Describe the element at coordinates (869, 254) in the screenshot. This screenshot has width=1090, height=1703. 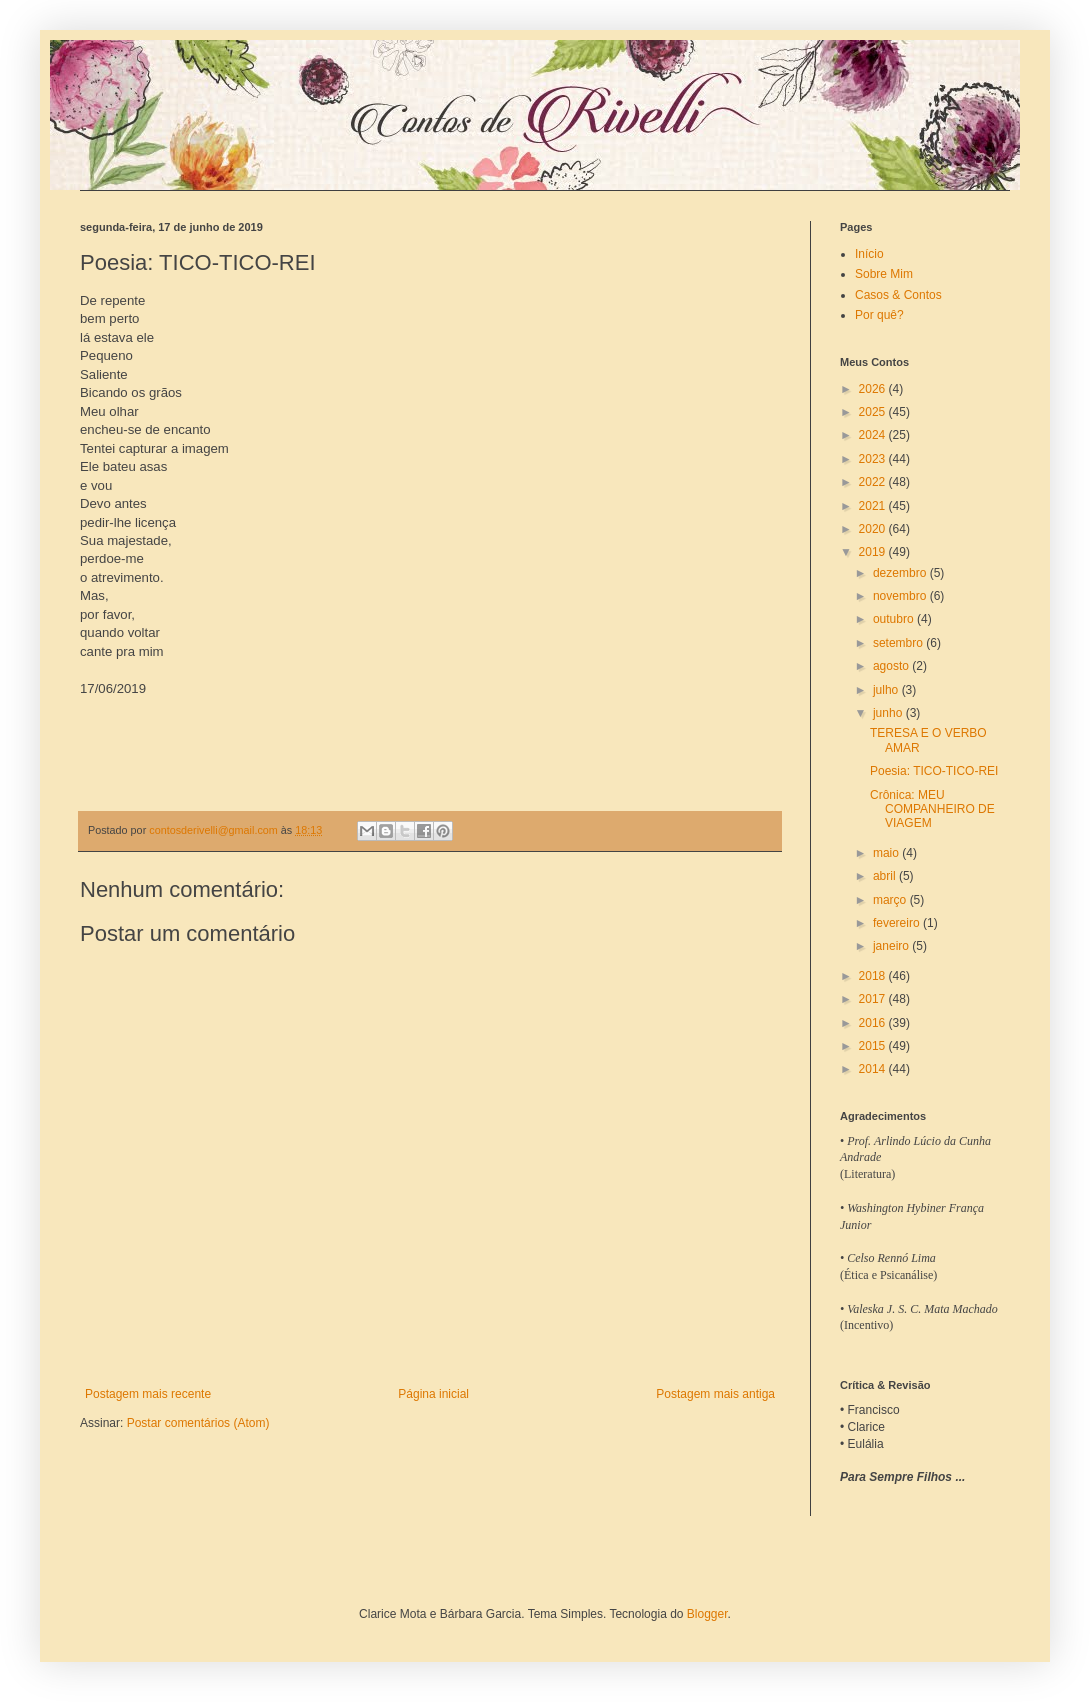
I see `Início` at that location.